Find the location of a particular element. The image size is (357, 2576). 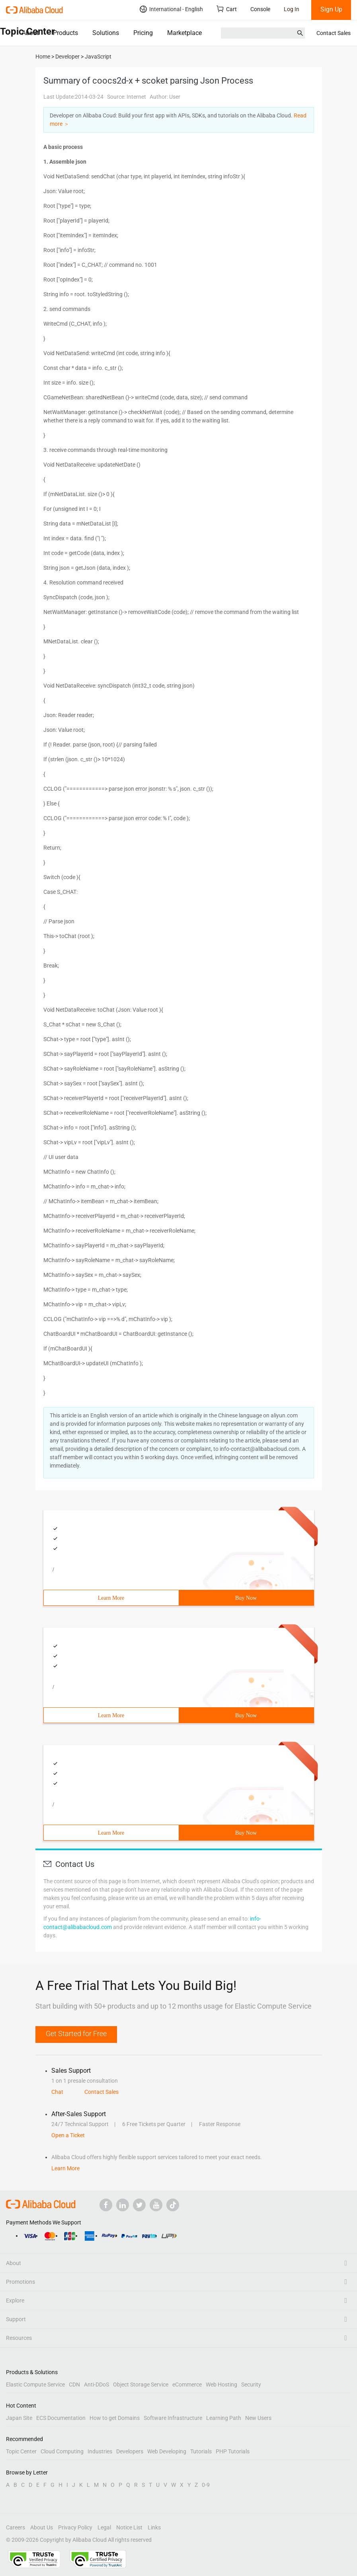

Marketplace is located at coordinates (184, 33).